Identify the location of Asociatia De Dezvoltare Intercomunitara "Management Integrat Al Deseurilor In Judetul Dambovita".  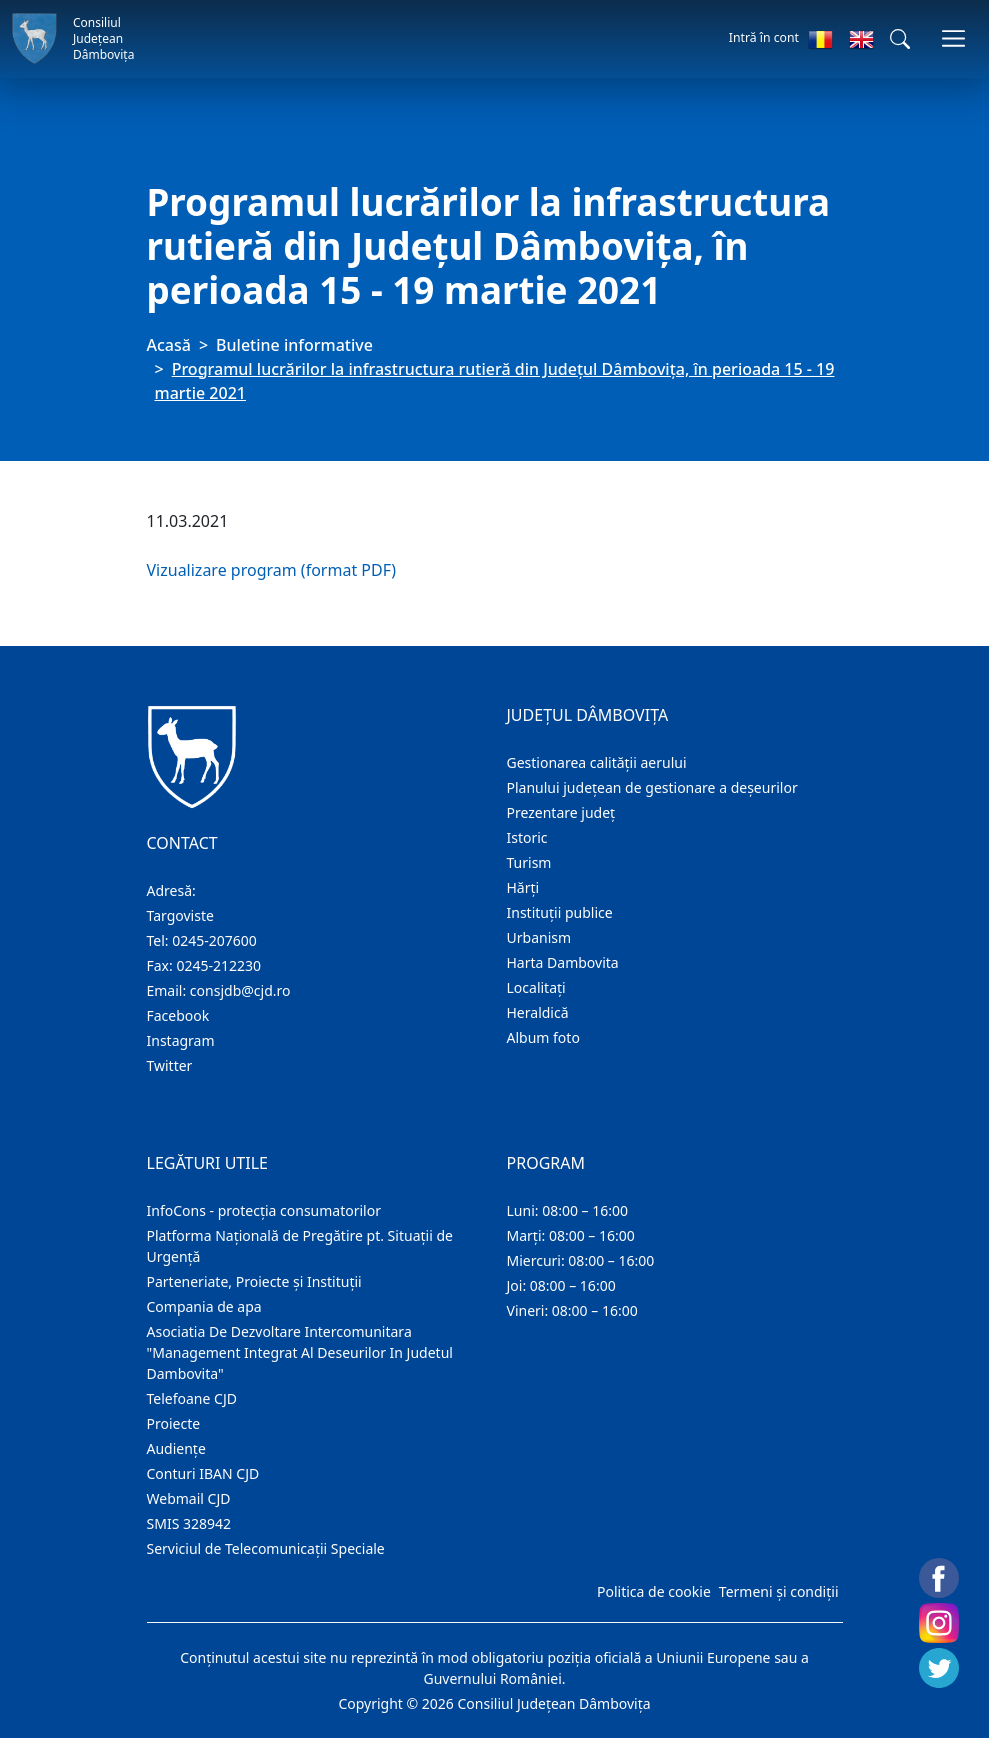
(300, 1352).